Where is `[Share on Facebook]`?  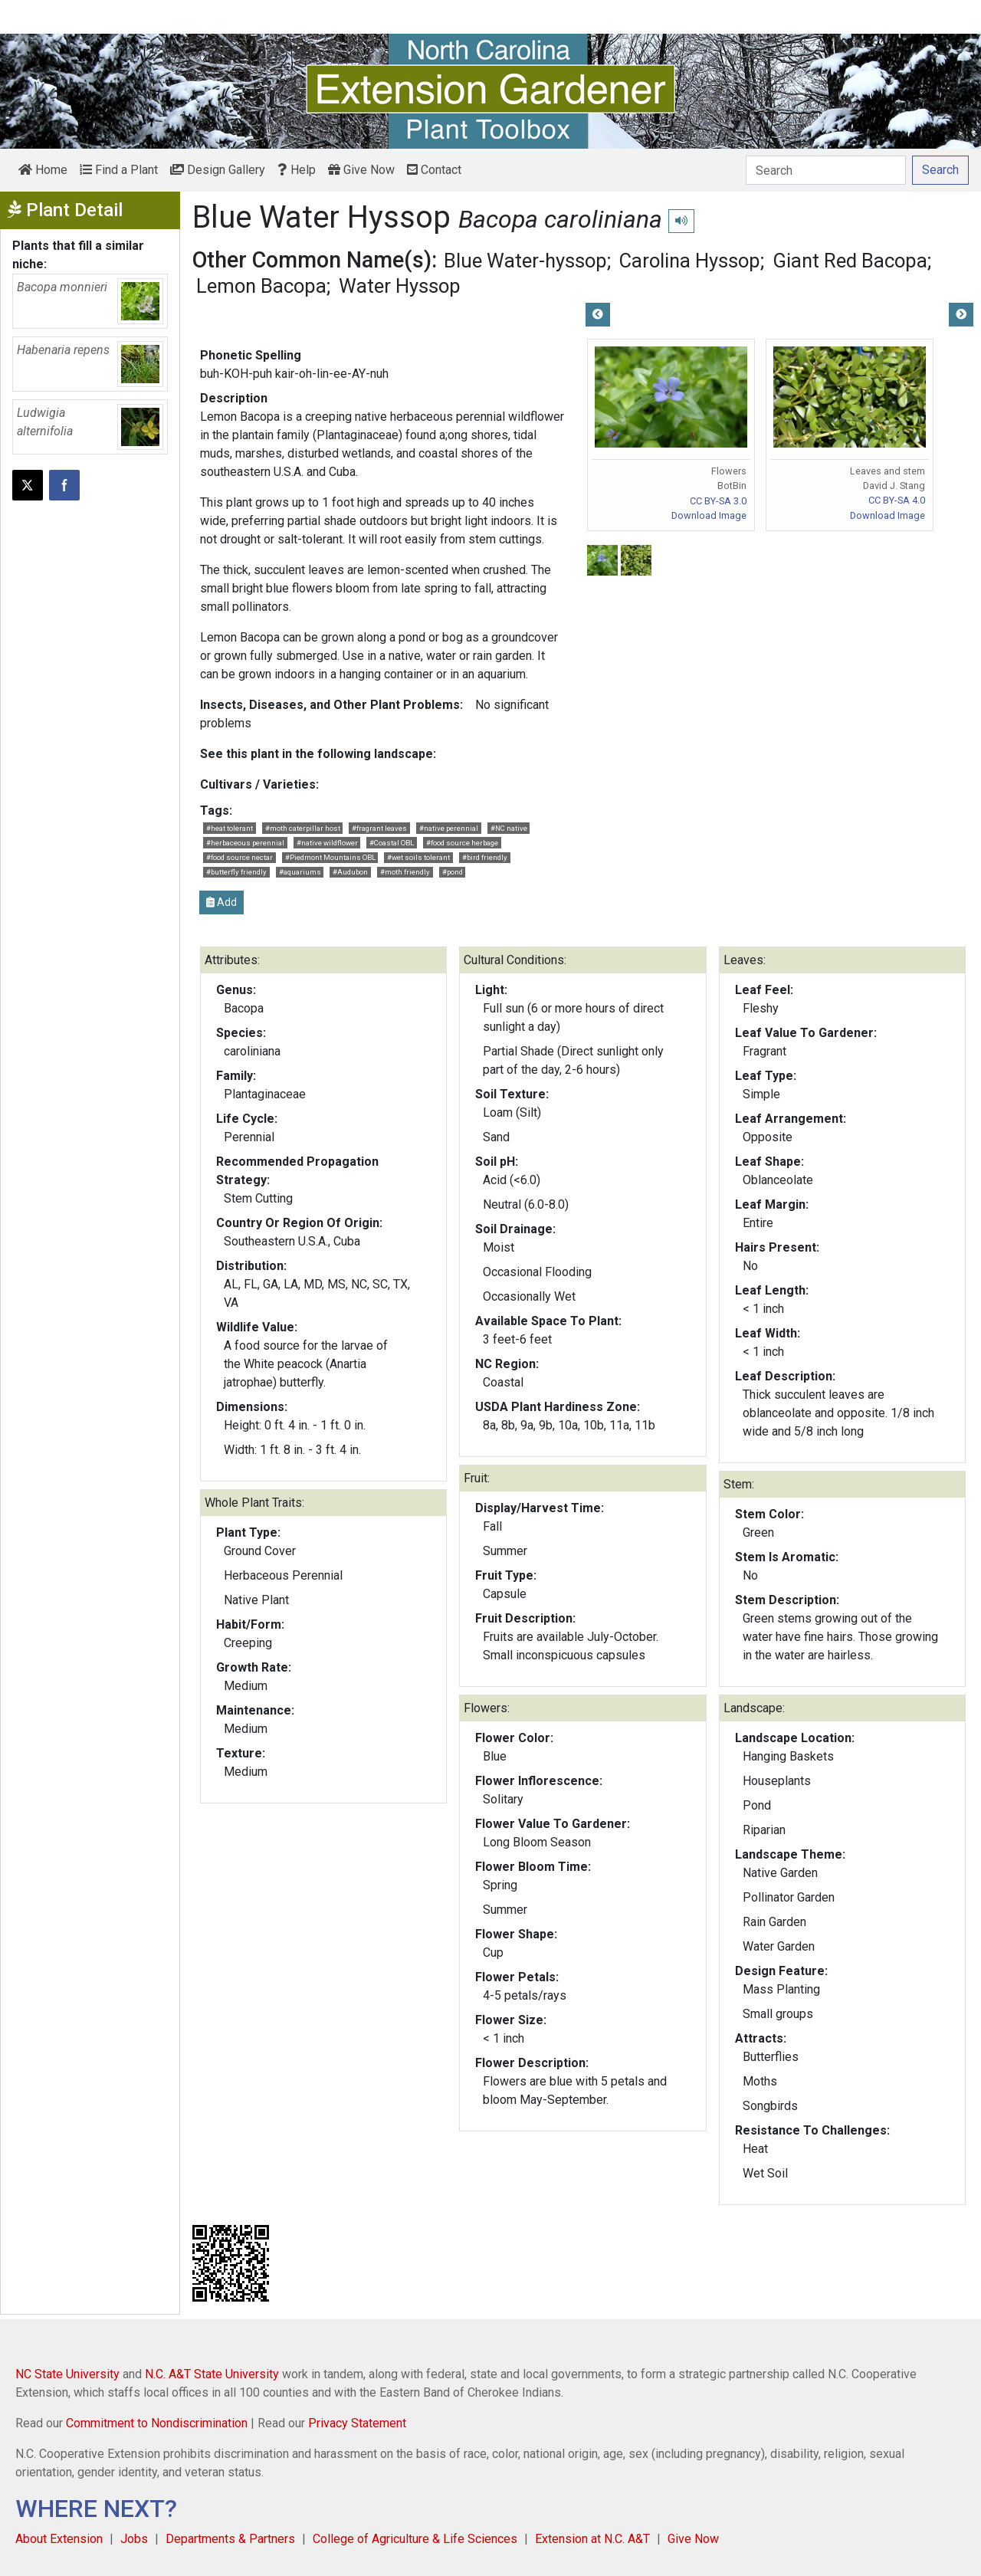 [Share on Facebook] is located at coordinates (64, 485).